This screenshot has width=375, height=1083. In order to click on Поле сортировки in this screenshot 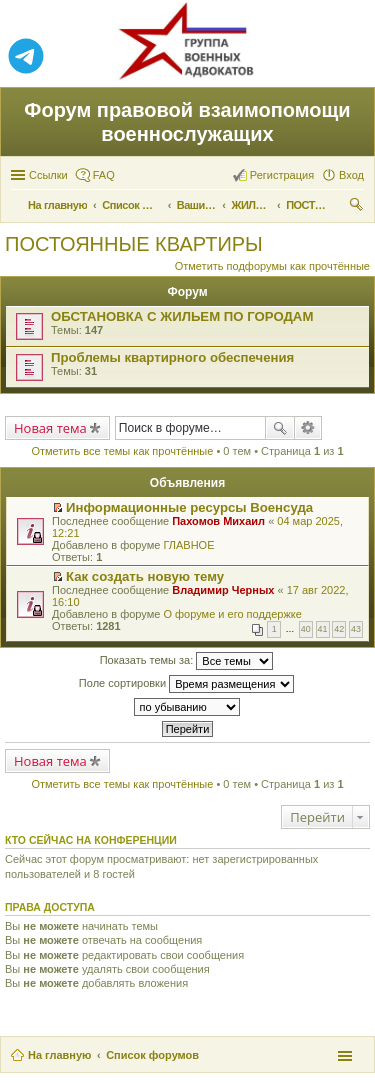, I will do `click(186, 684)`.